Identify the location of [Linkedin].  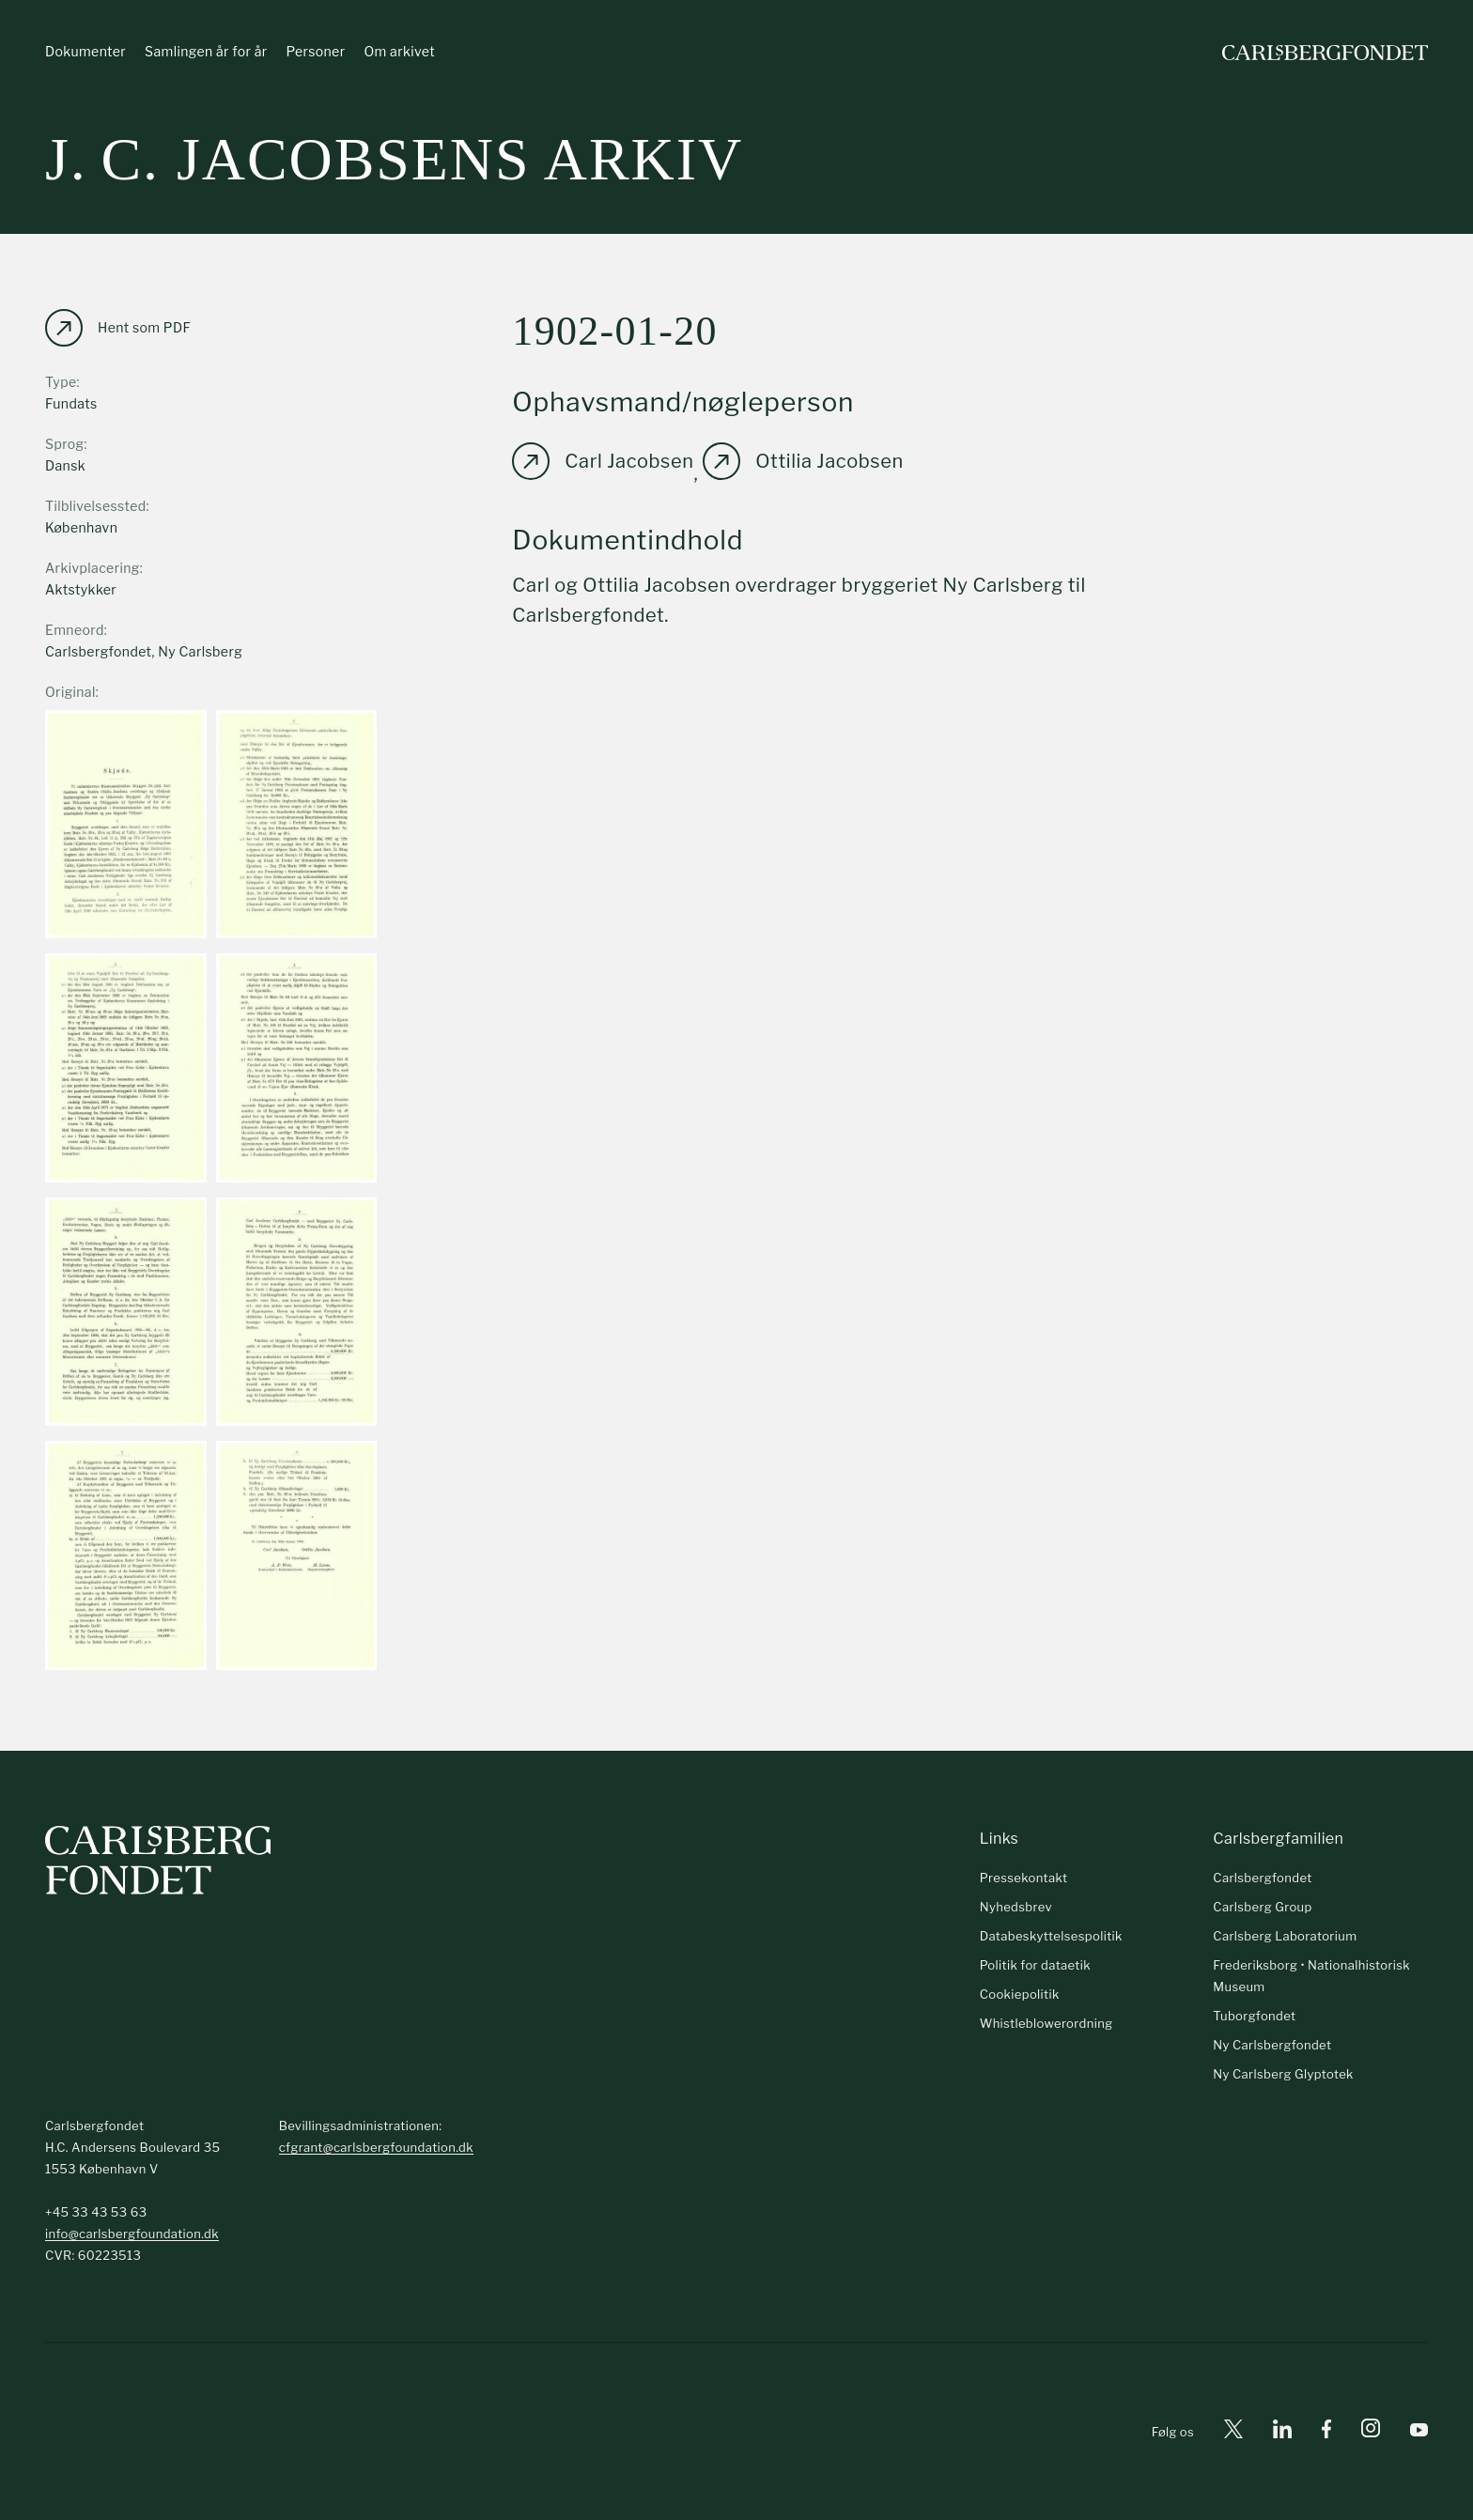
(1282, 2432).